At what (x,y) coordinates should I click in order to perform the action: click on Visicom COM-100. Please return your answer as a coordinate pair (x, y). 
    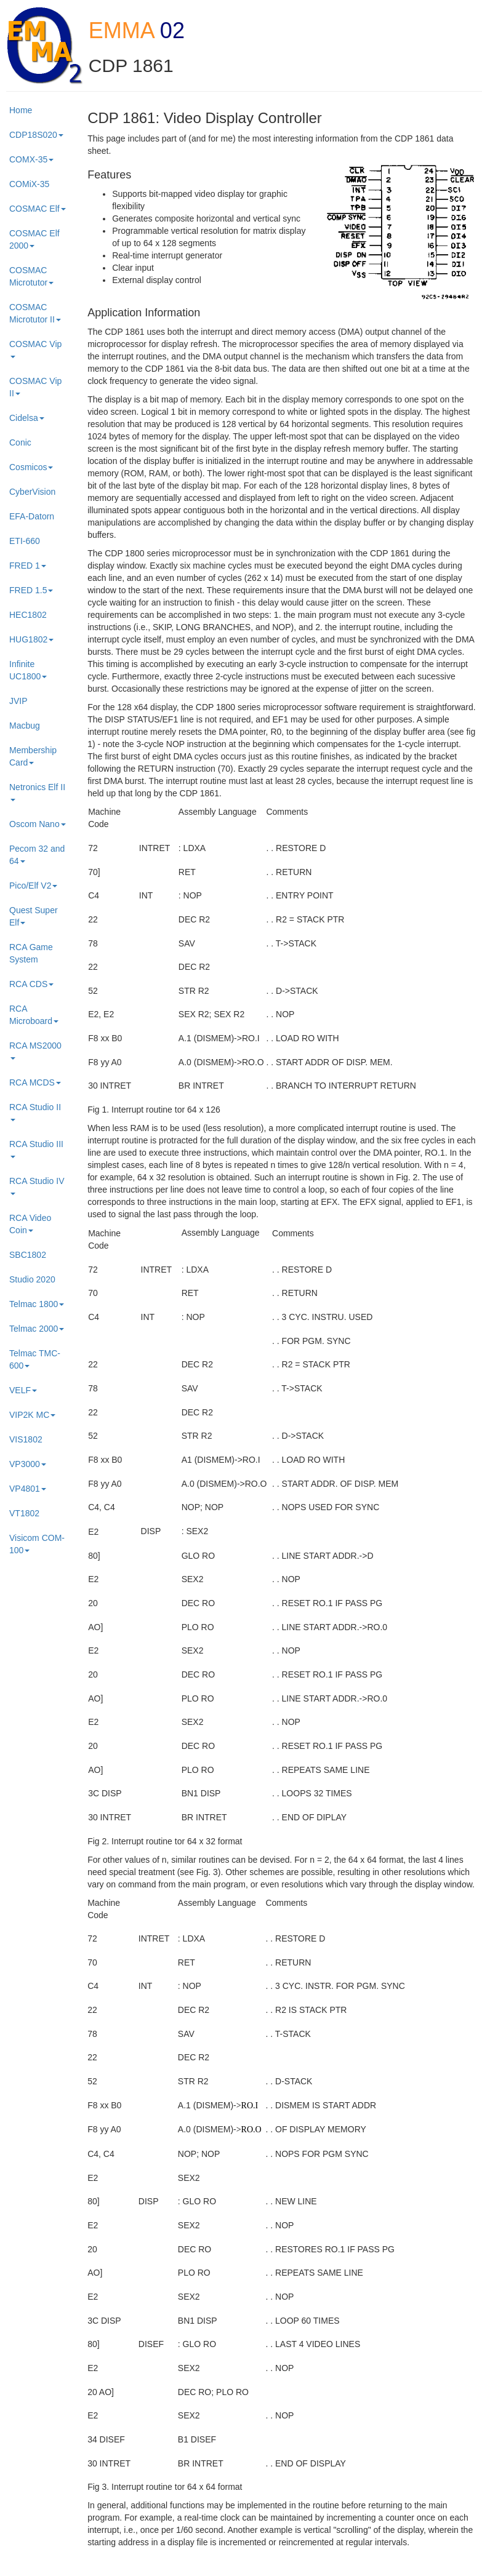
    Looking at the image, I should click on (37, 1544).